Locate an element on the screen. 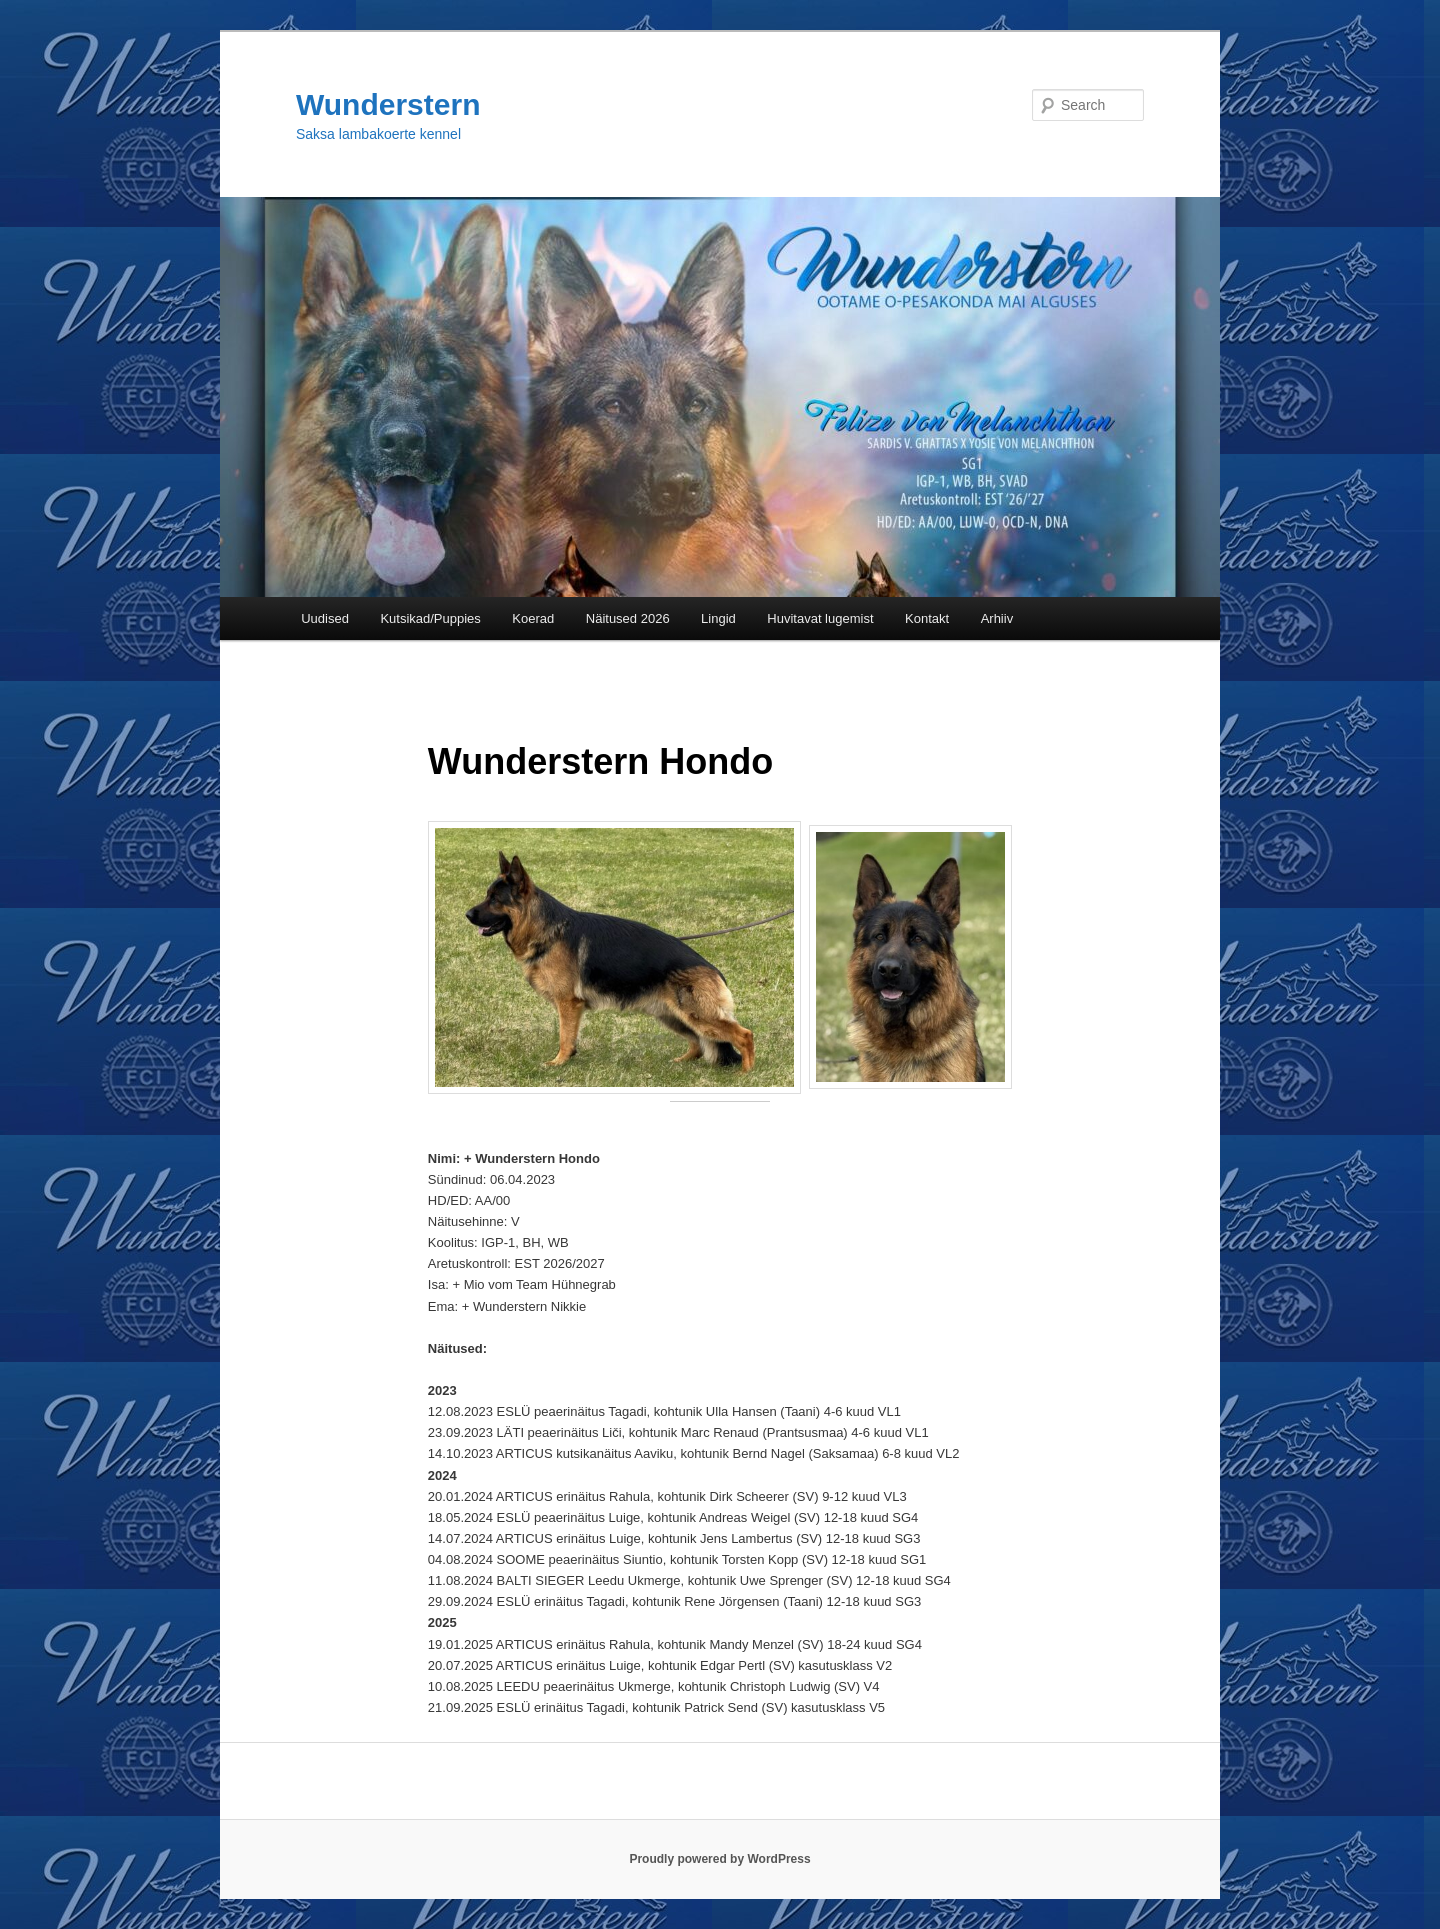 The height and width of the screenshot is (1929, 1440). Näitused 2026 is located at coordinates (628, 618).